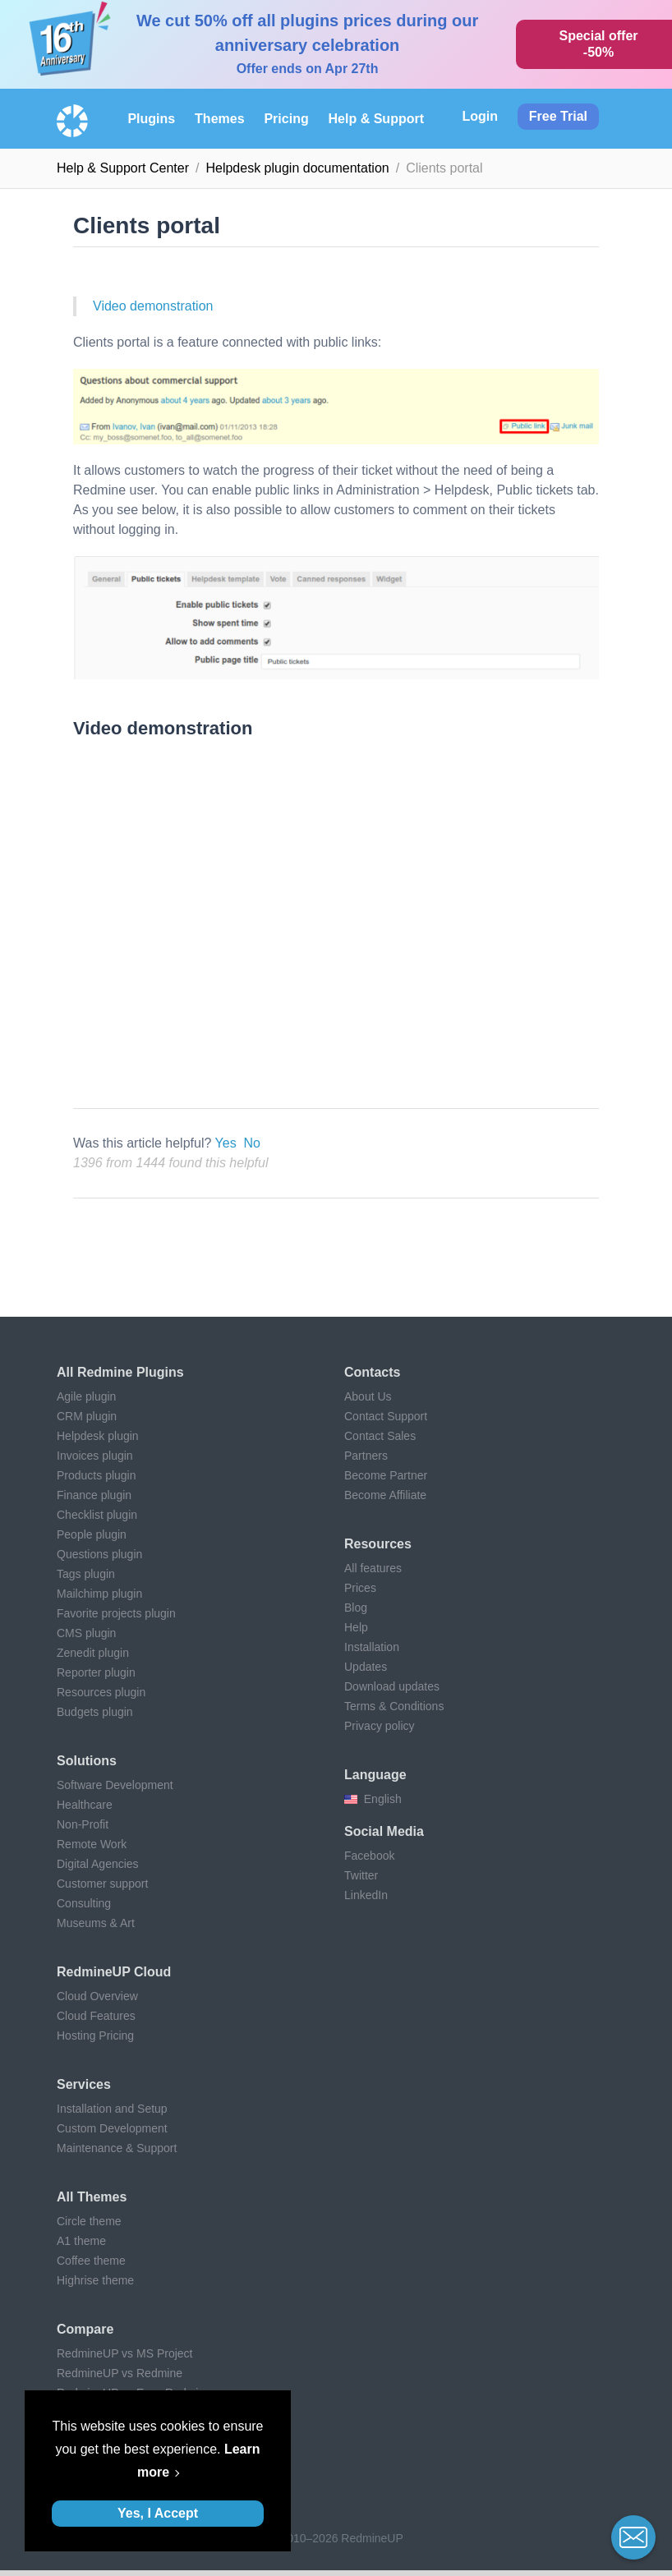  What do you see at coordinates (96, 1475) in the screenshot?
I see `Products plugin` at bounding box center [96, 1475].